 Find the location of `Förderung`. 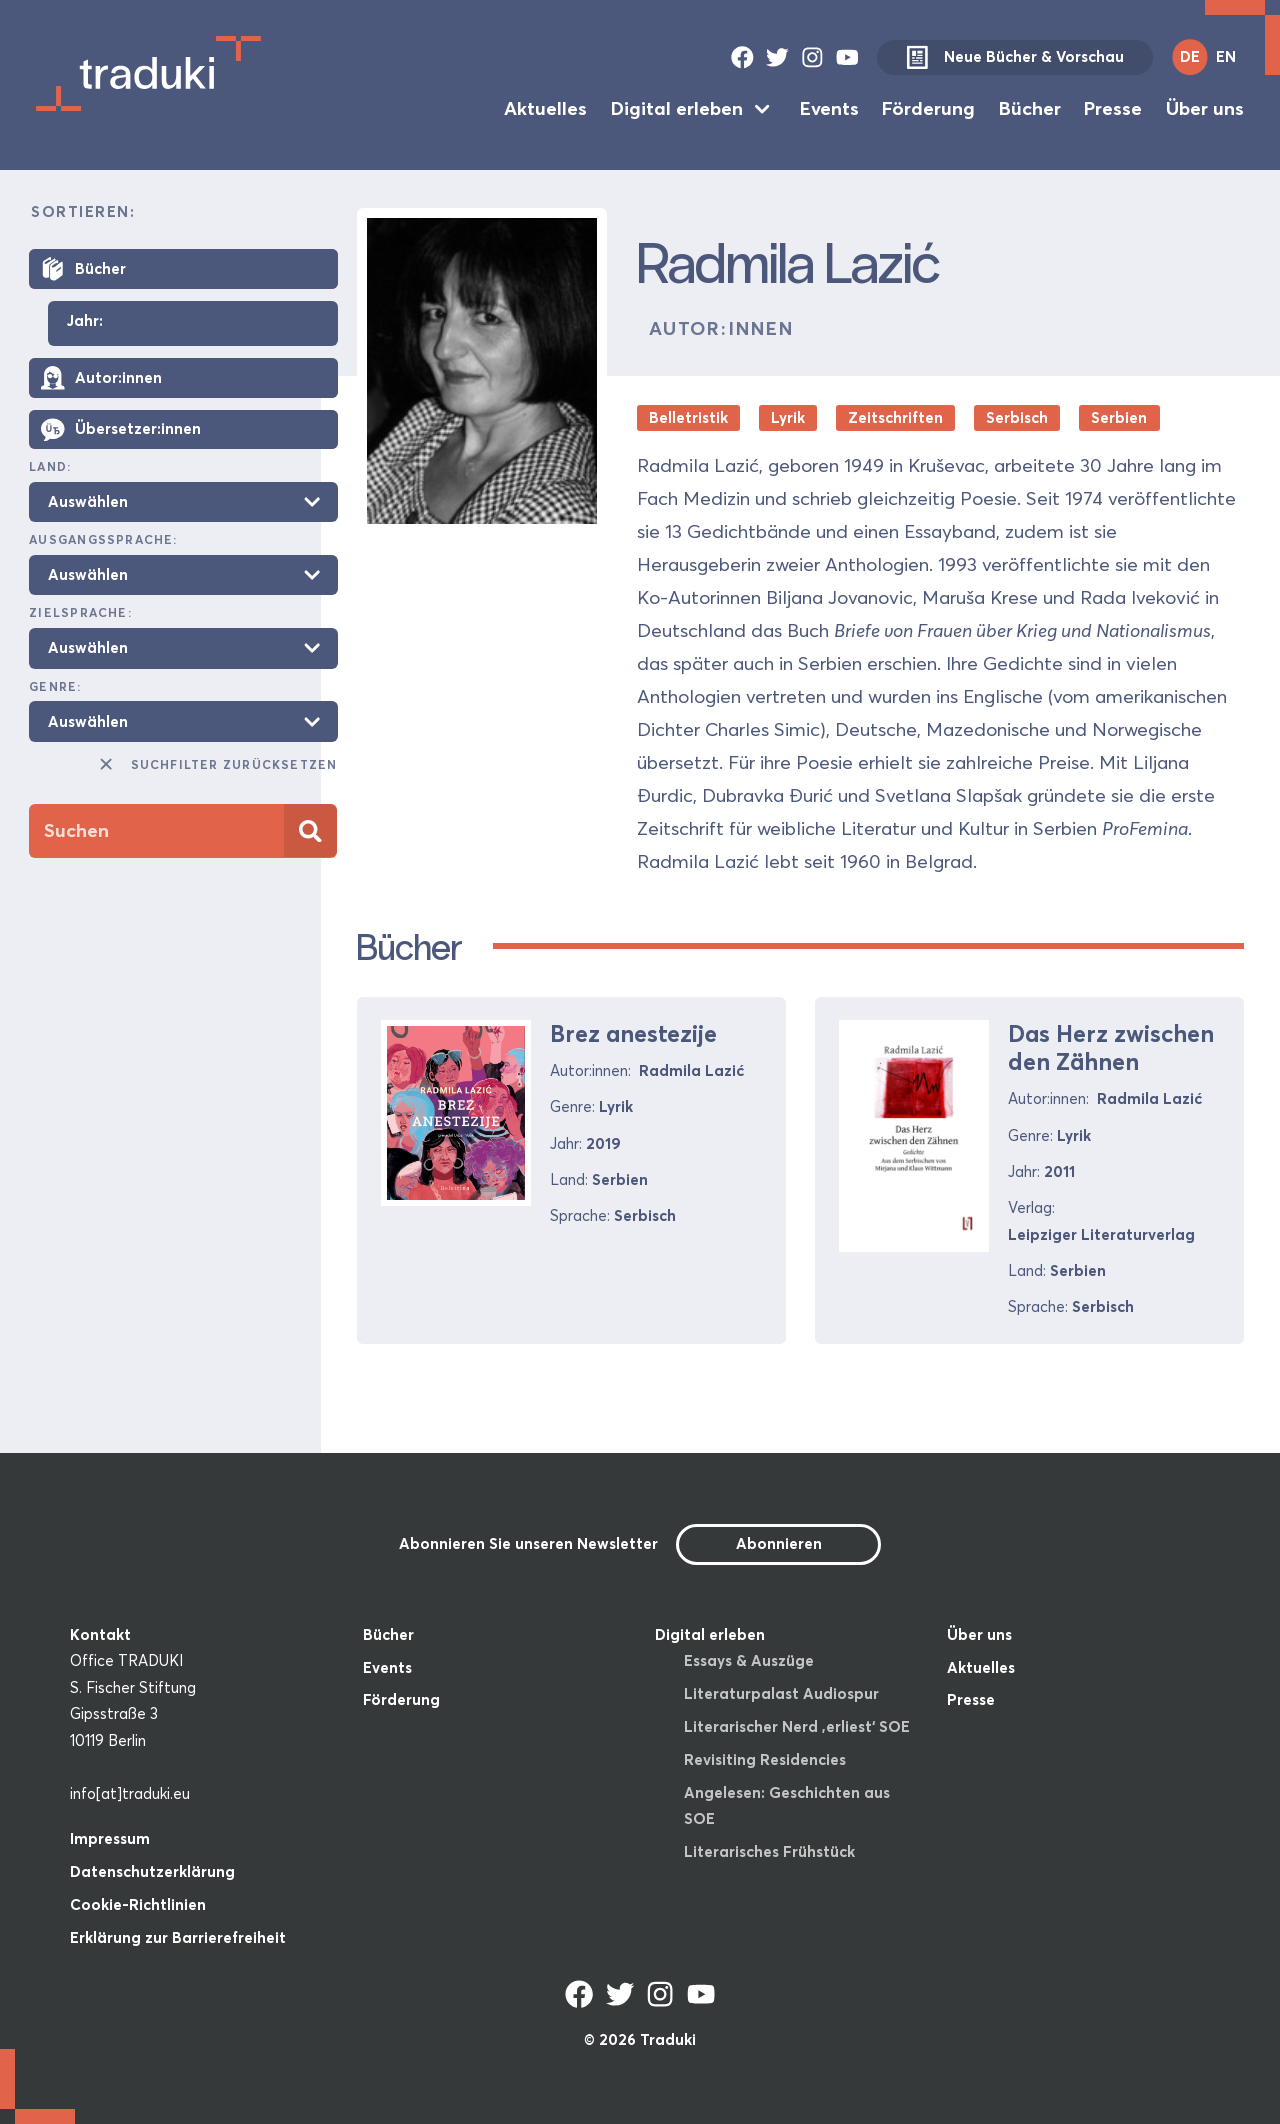

Förderung is located at coordinates (928, 108).